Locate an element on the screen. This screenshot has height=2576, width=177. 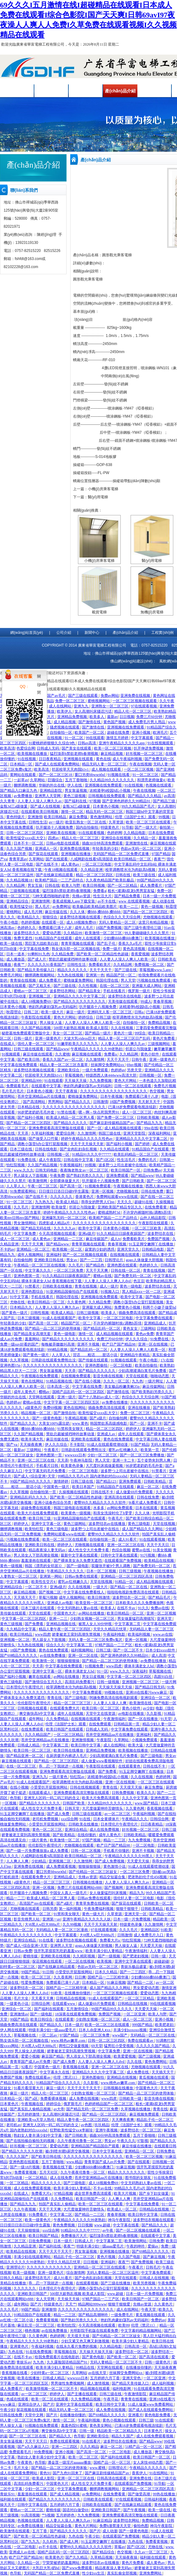
久久青青 is located at coordinates (8, 801).